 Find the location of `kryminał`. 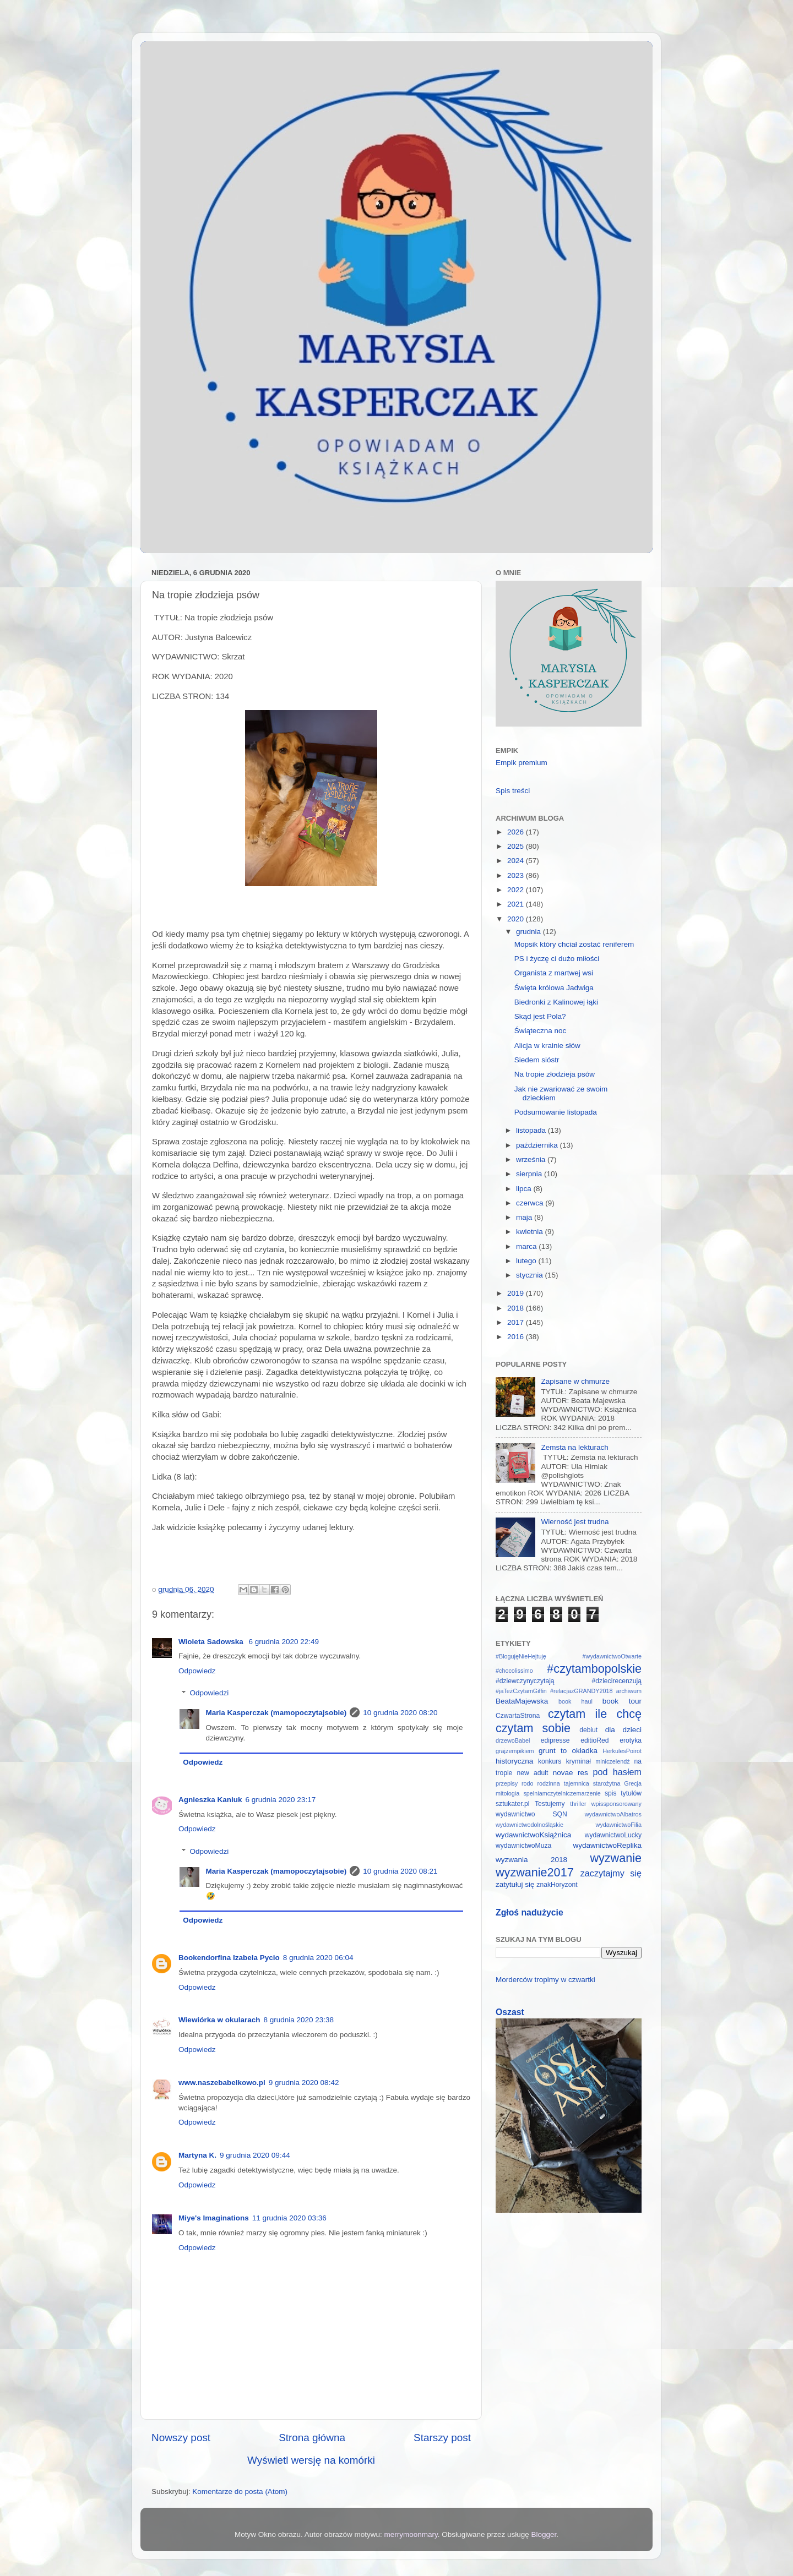

kryminał is located at coordinates (578, 1761).